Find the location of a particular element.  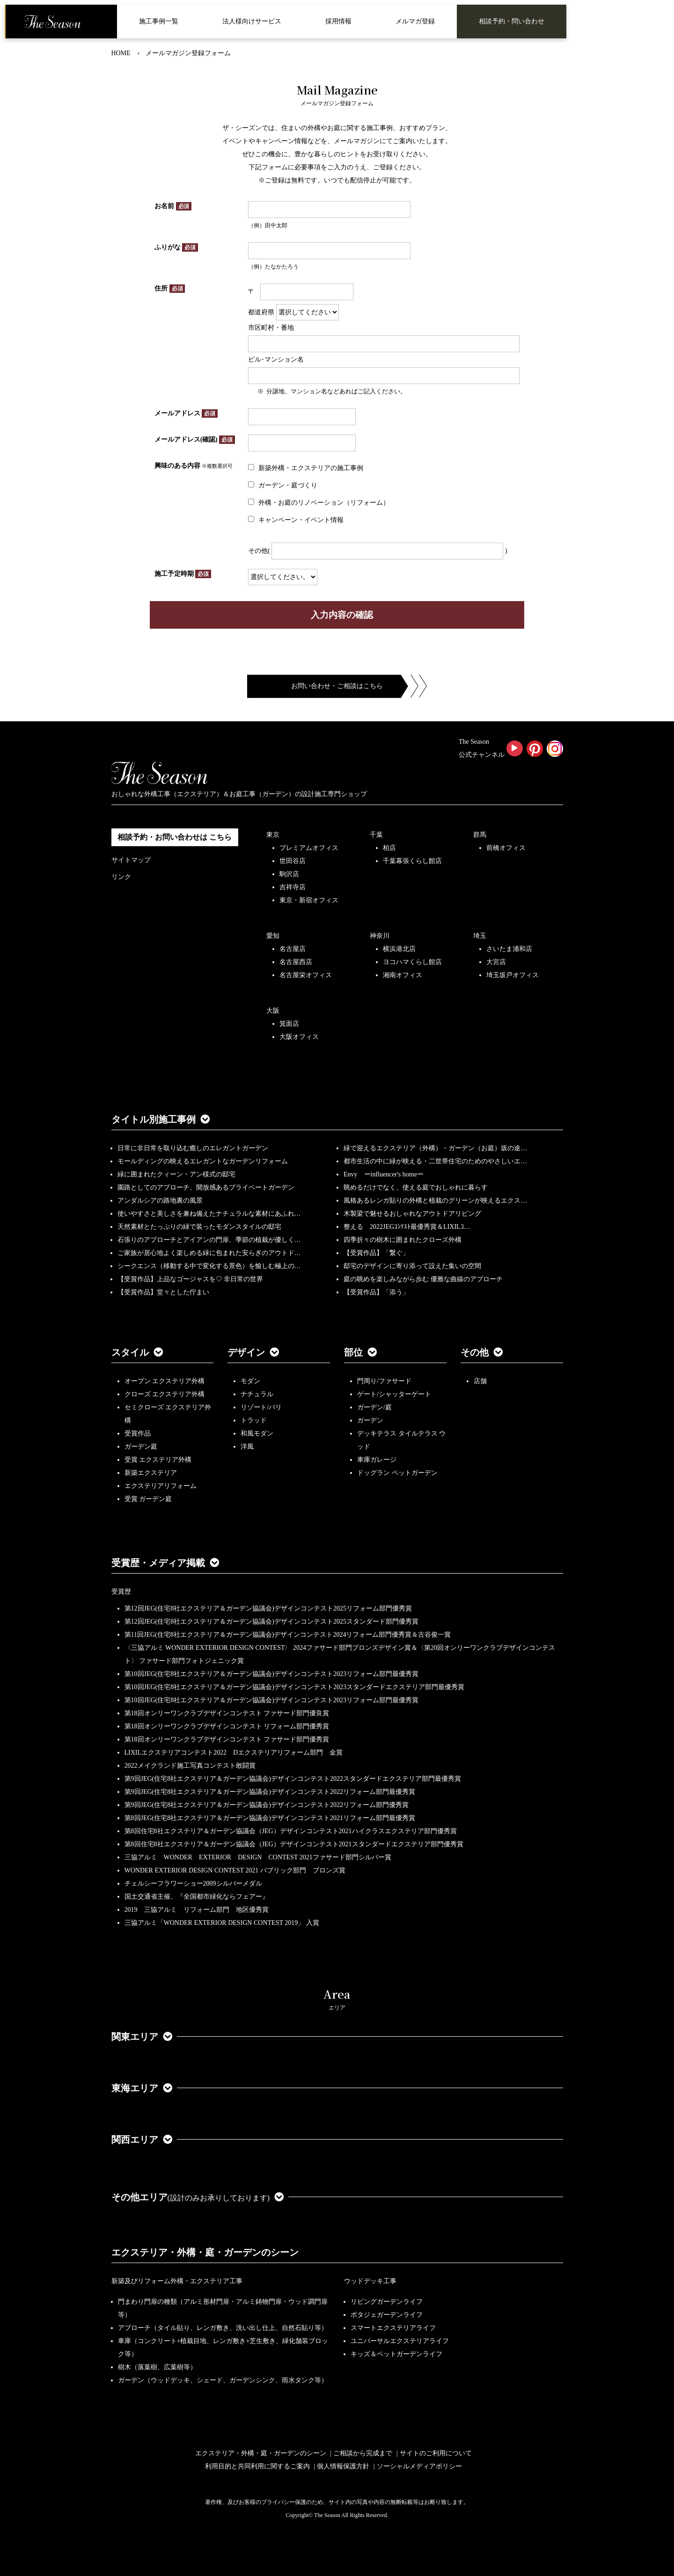

第8回住宅8社エクステリア＆ガーデン協議会（JEG）デザインコンテスト2021ハイクラスエクステリア部門優秀賞 is located at coordinates (291, 1831).